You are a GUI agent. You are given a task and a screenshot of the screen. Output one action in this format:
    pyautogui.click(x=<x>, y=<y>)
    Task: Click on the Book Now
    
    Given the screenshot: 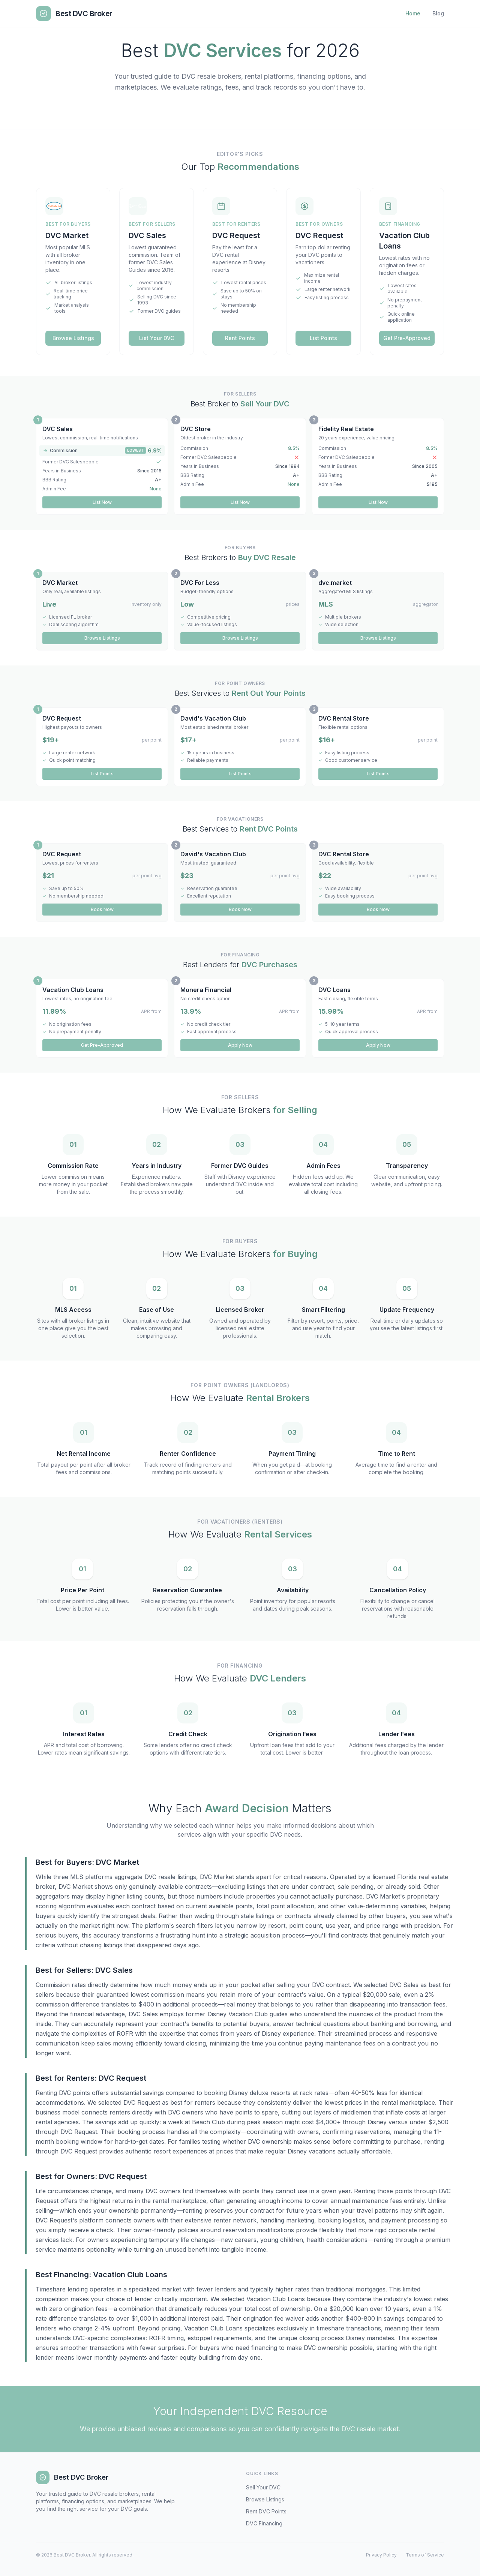 What is the action you would take?
    pyautogui.click(x=102, y=909)
    